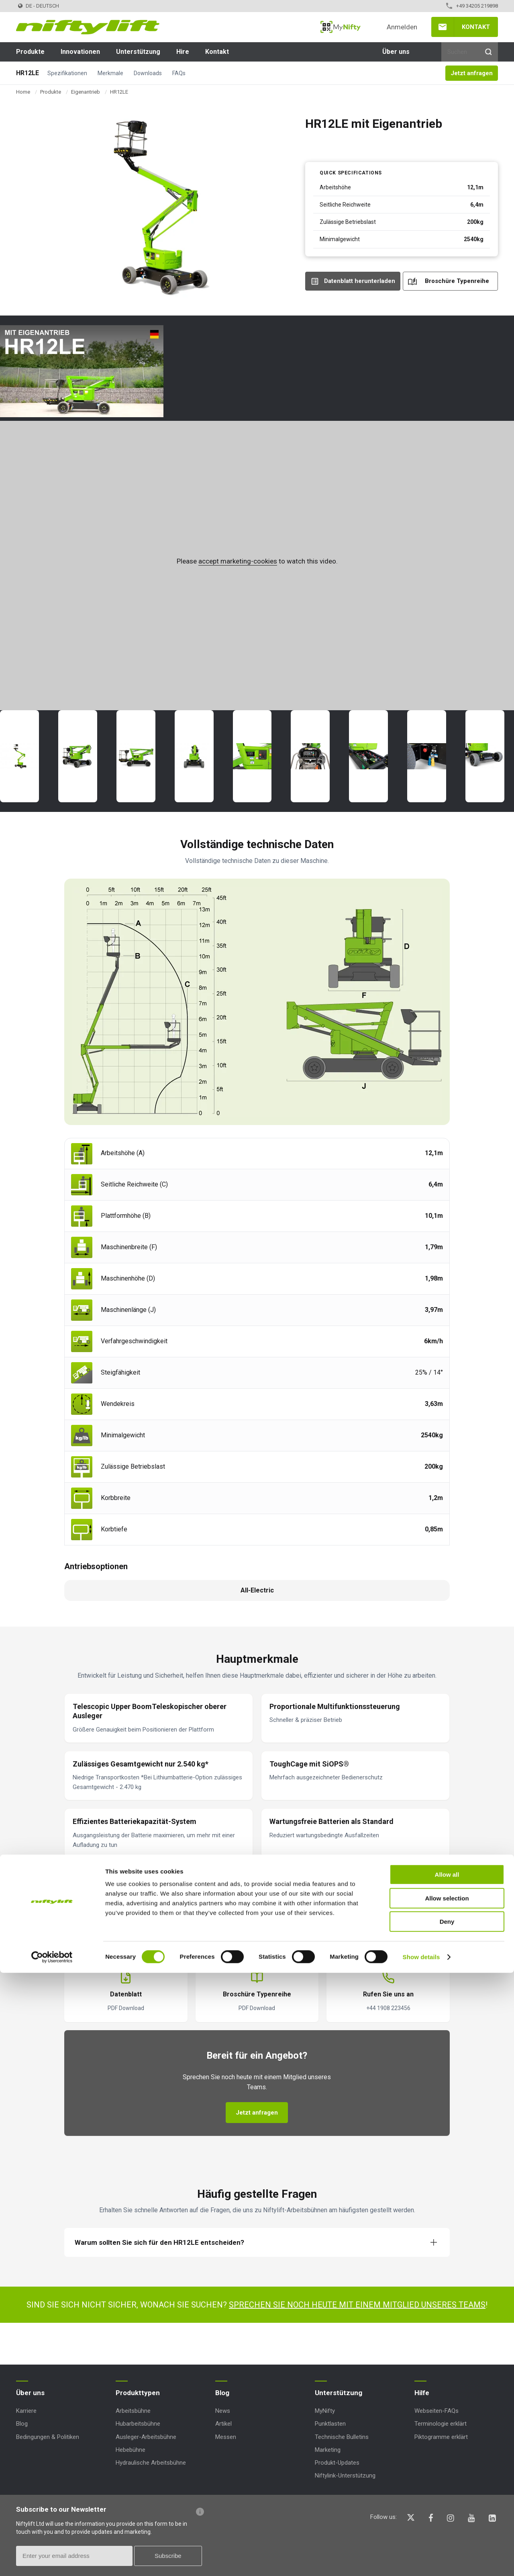 The height and width of the screenshot is (2576, 514). I want to click on Marketing, so click(328, 2449).